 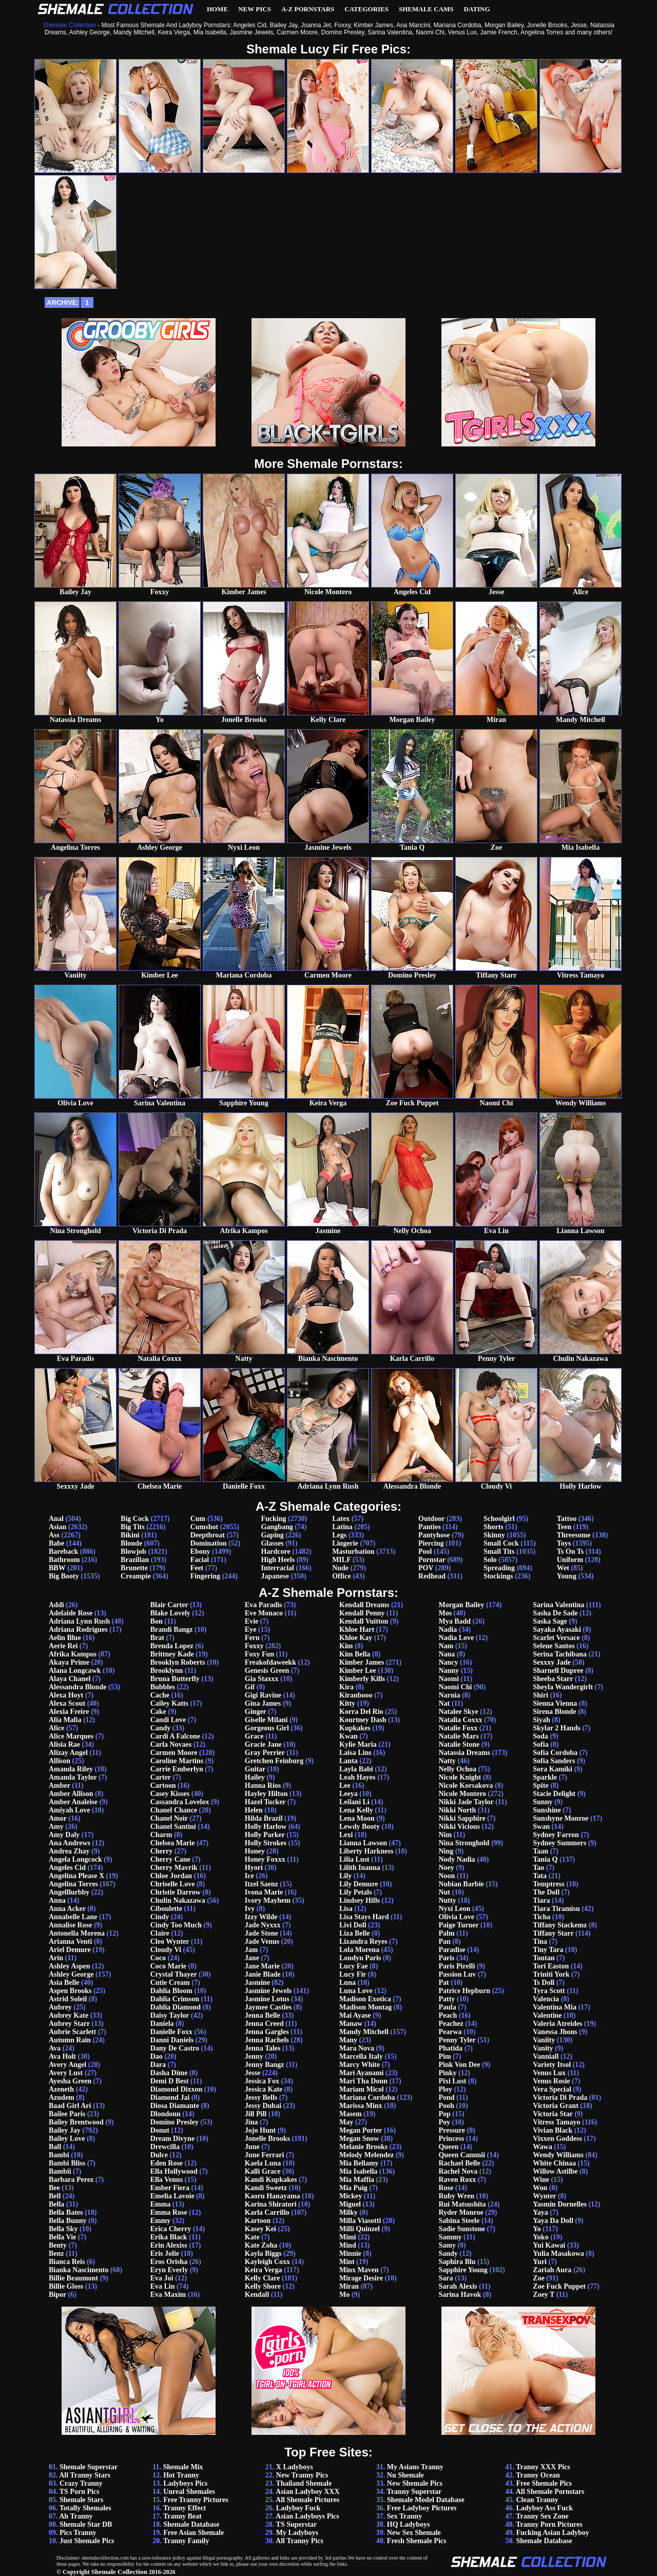 What do you see at coordinates (490, 1560) in the screenshot?
I see `Solo` at bounding box center [490, 1560].